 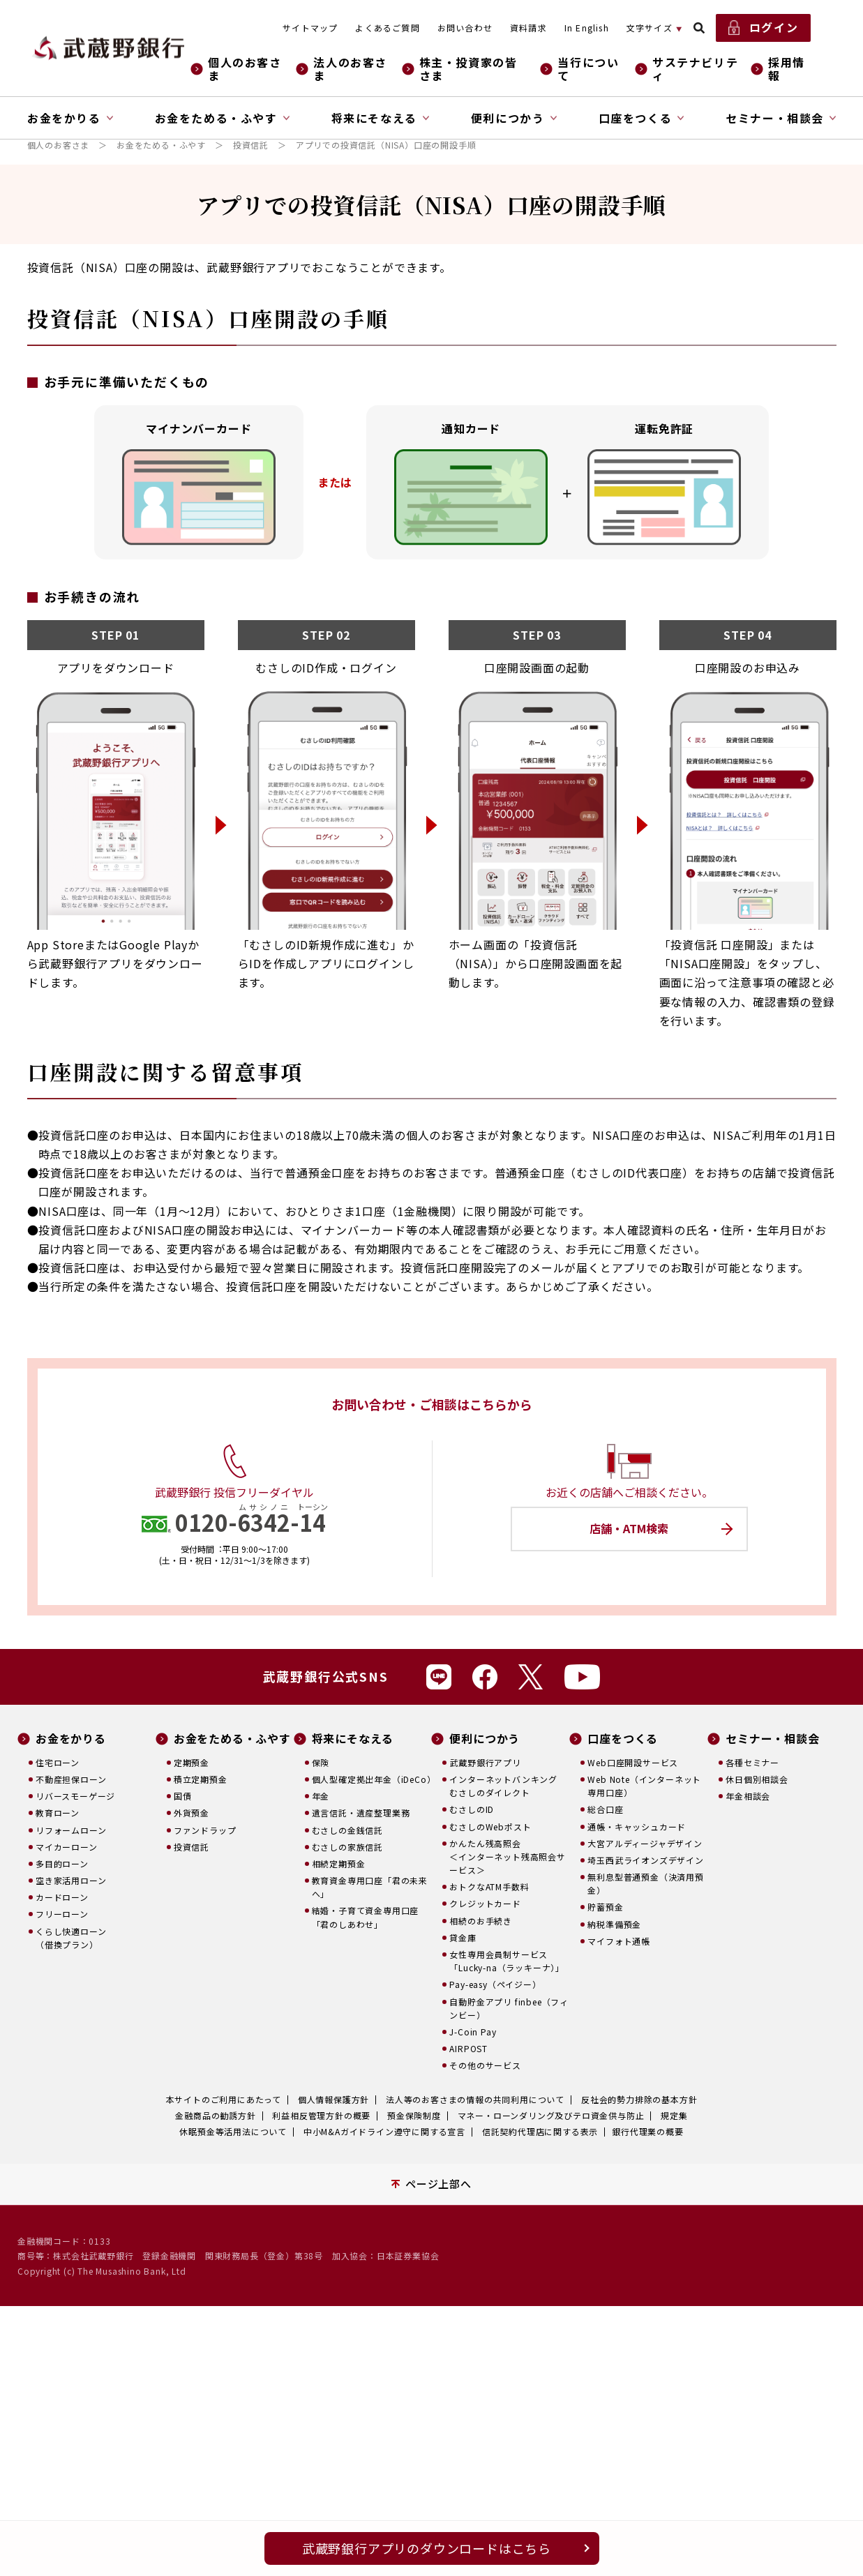 What do you see at coordinates (384, 2131) in the screenshot?
I see `中小M&Aガイドライン遵守に関する宣言` at bounding box center [384, 2131].